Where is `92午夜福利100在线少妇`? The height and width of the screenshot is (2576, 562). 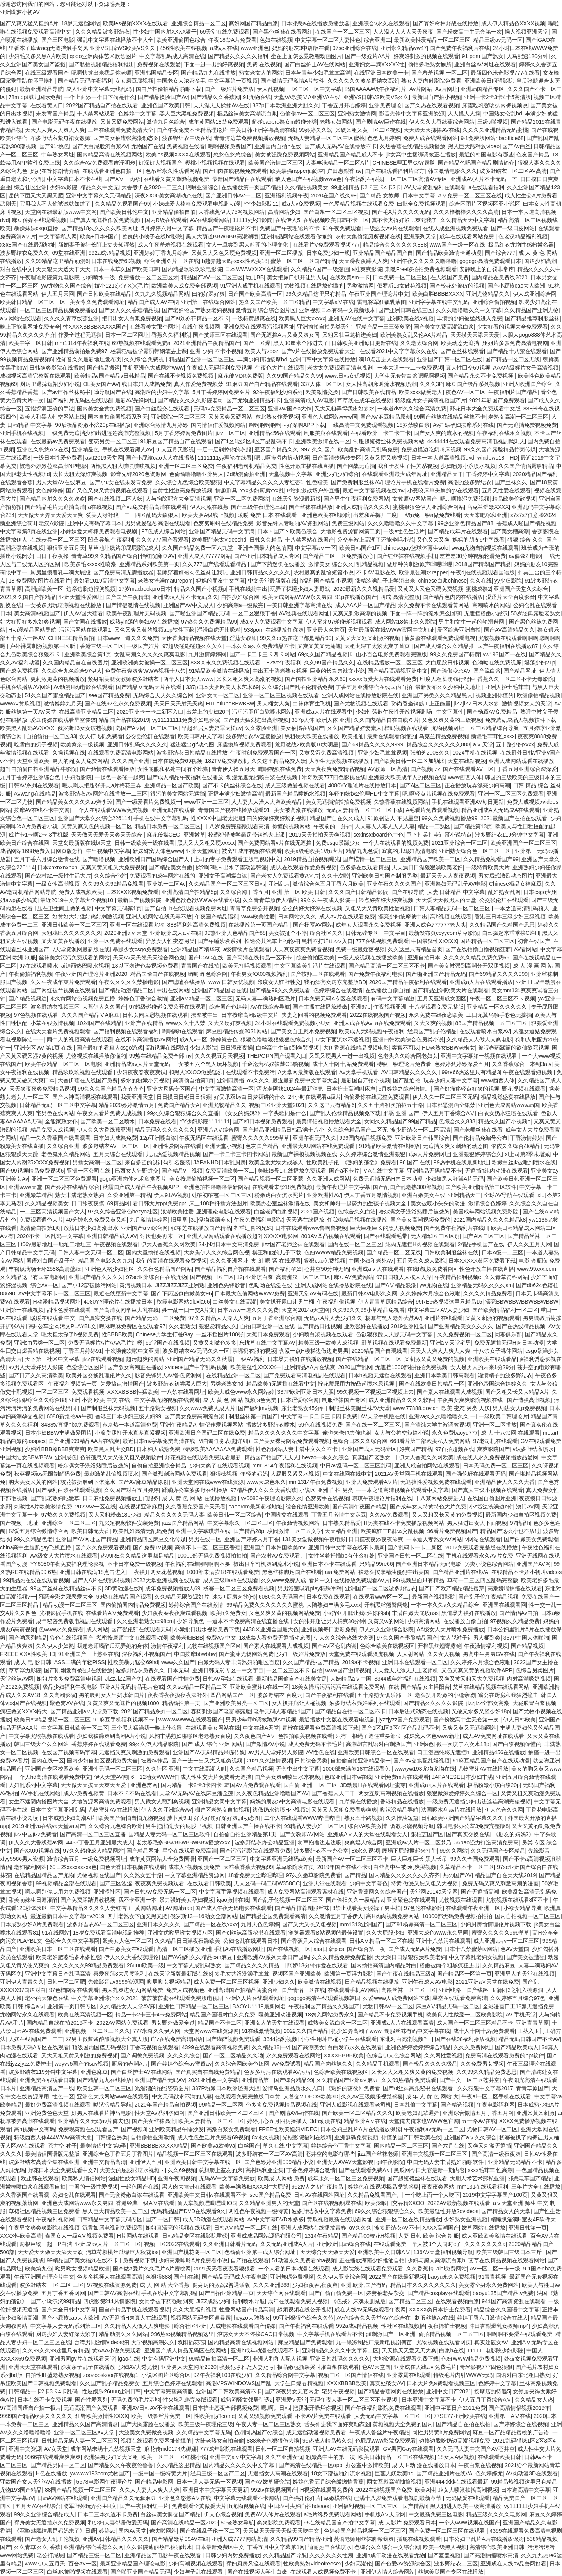 92午夜福利100在线少妇 is located at coordinates (222, 2375).